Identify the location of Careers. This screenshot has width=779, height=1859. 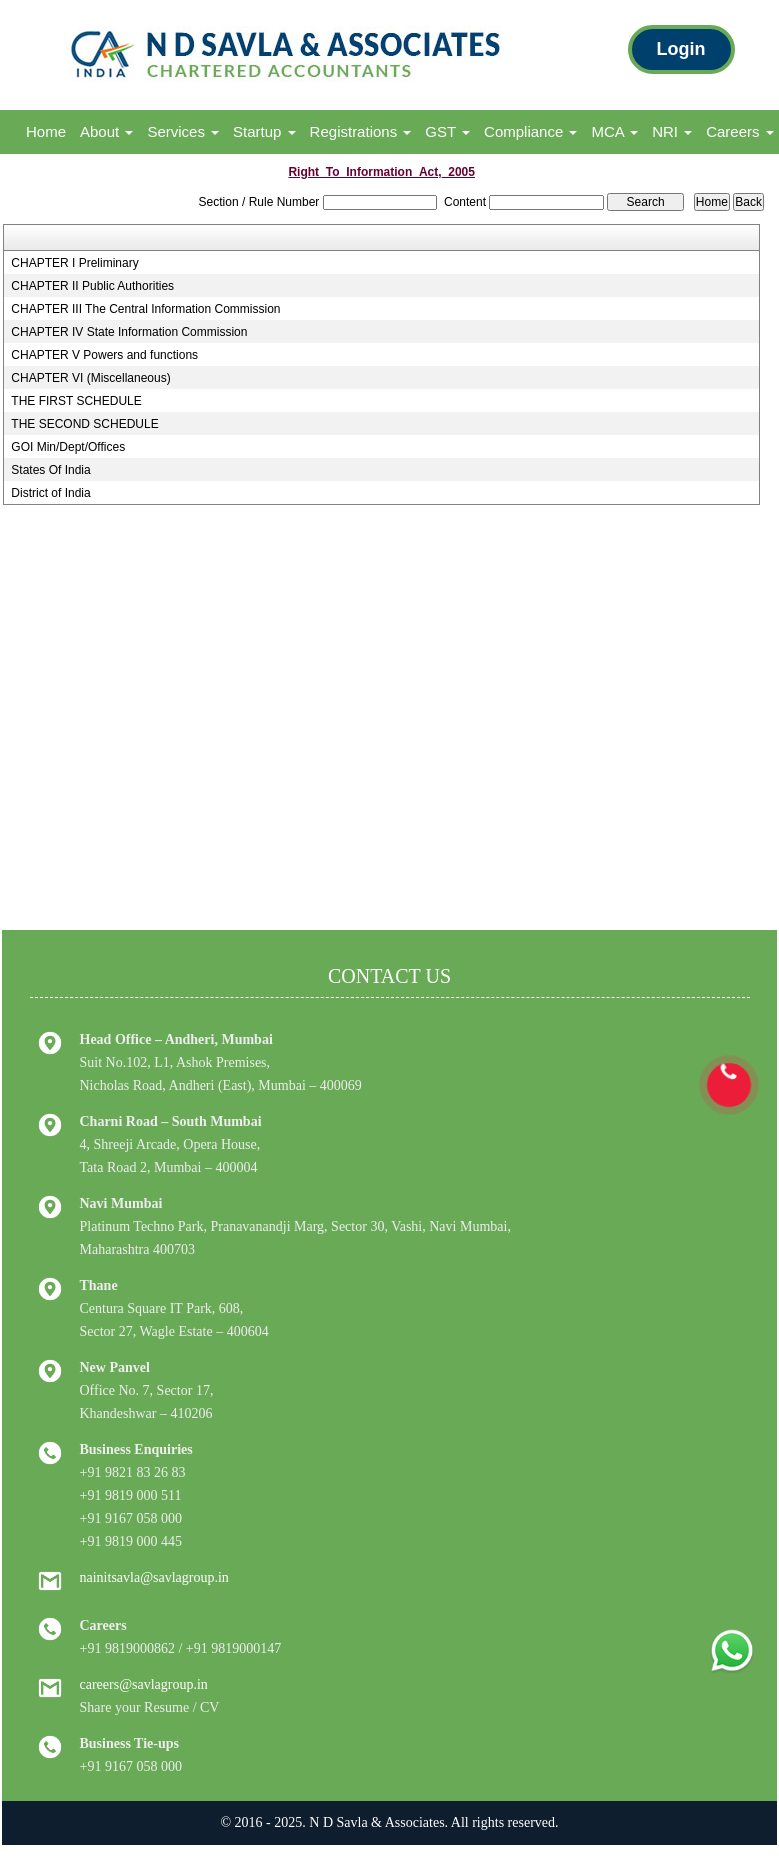
(740, 131).